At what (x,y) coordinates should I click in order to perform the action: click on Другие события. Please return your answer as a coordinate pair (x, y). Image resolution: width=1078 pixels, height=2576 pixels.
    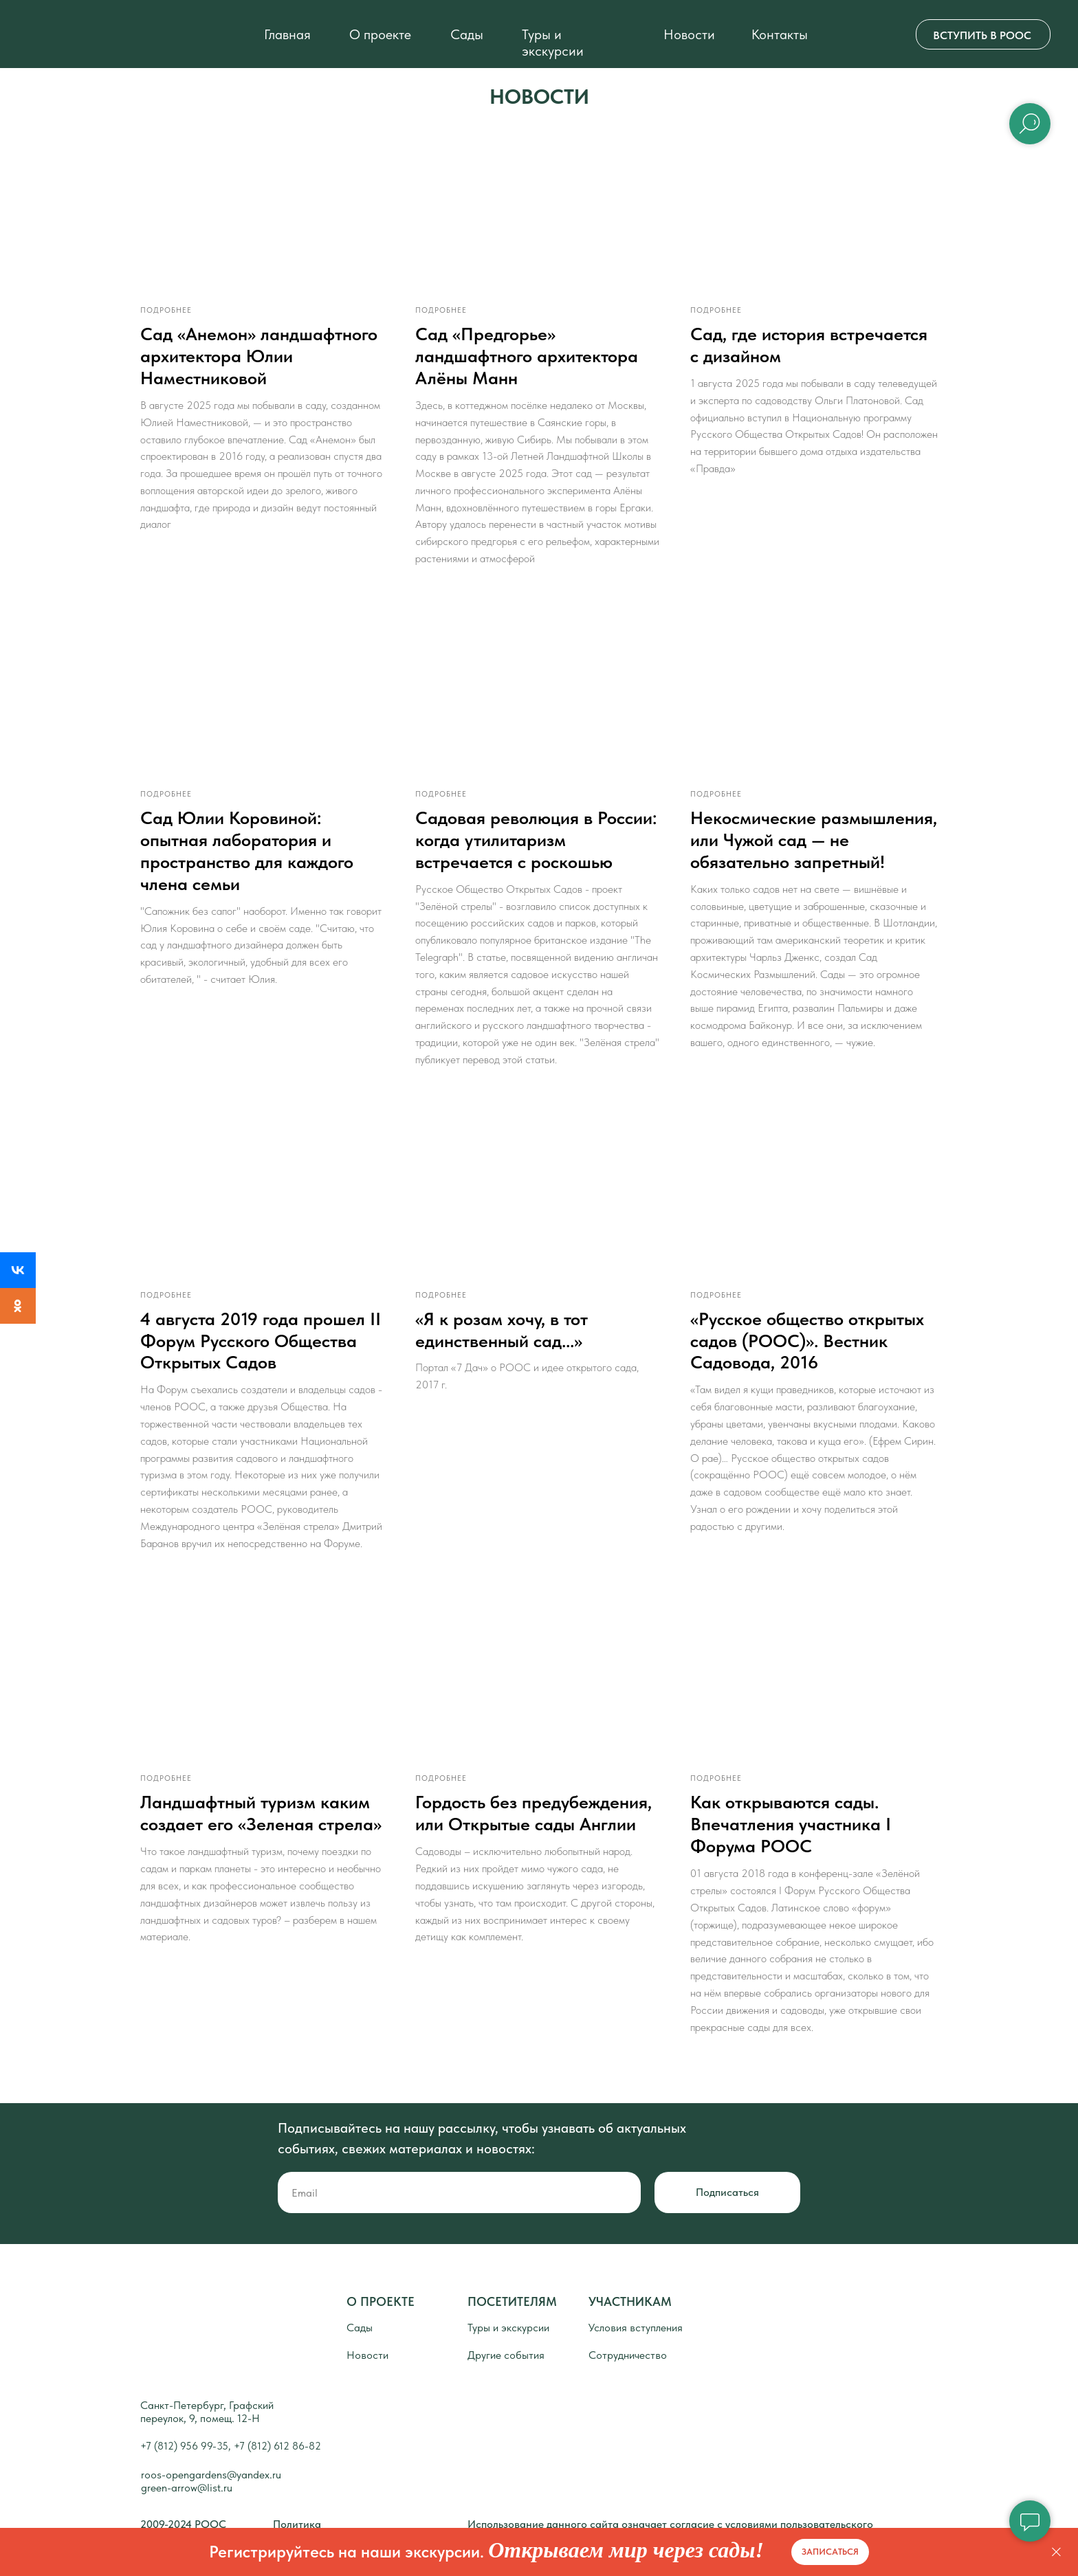
    Looking at the image, I should click on (506, 2377).